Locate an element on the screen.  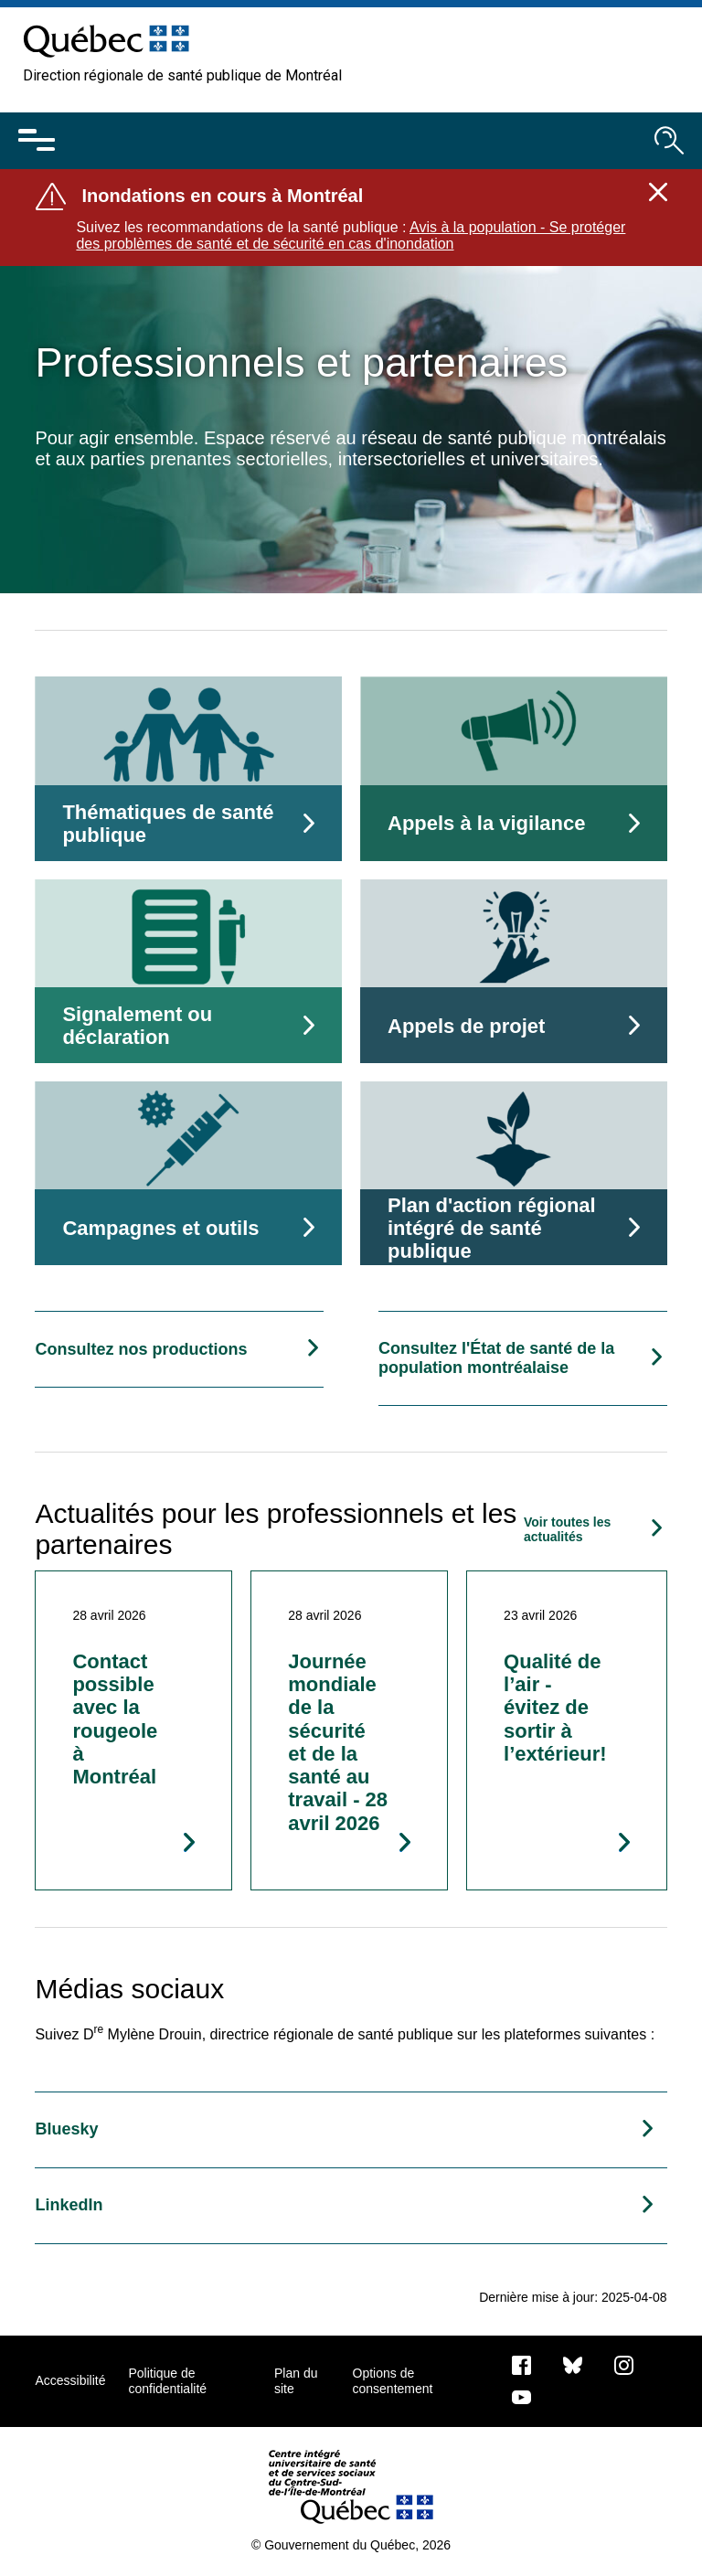
Avis à la population - Se protéger des problèmes de santé et de sécurité en cas d'inondation is located at coordinates (350, 235).